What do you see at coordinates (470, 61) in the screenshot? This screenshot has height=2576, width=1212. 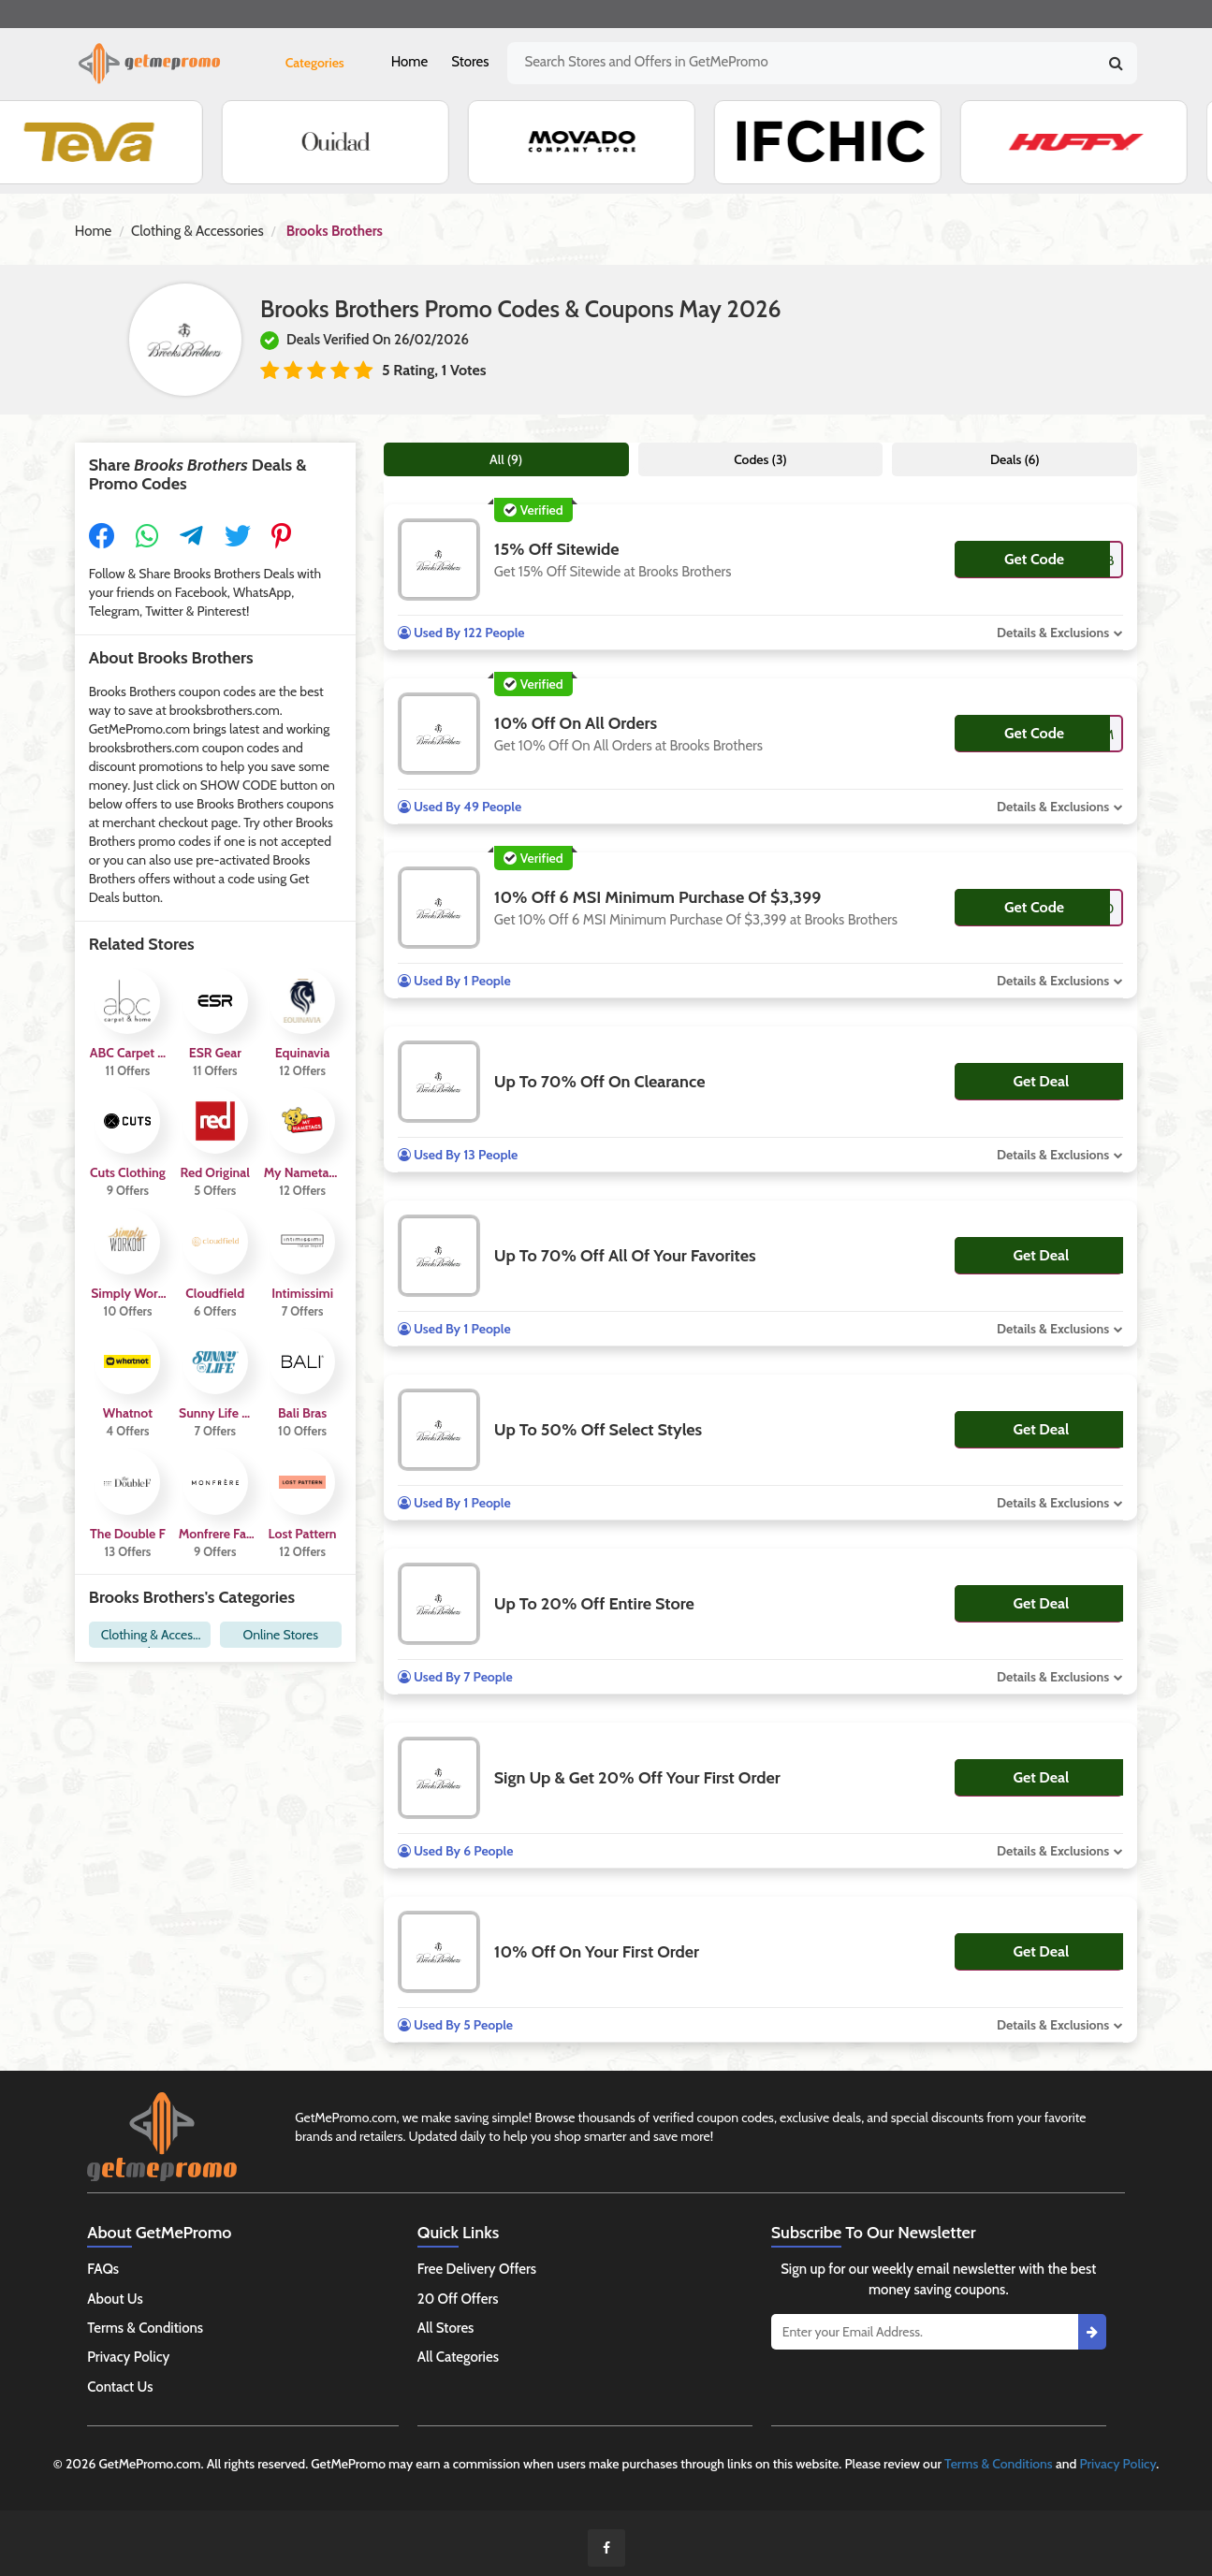 I see `Stores` at bounding box center [470, 61].